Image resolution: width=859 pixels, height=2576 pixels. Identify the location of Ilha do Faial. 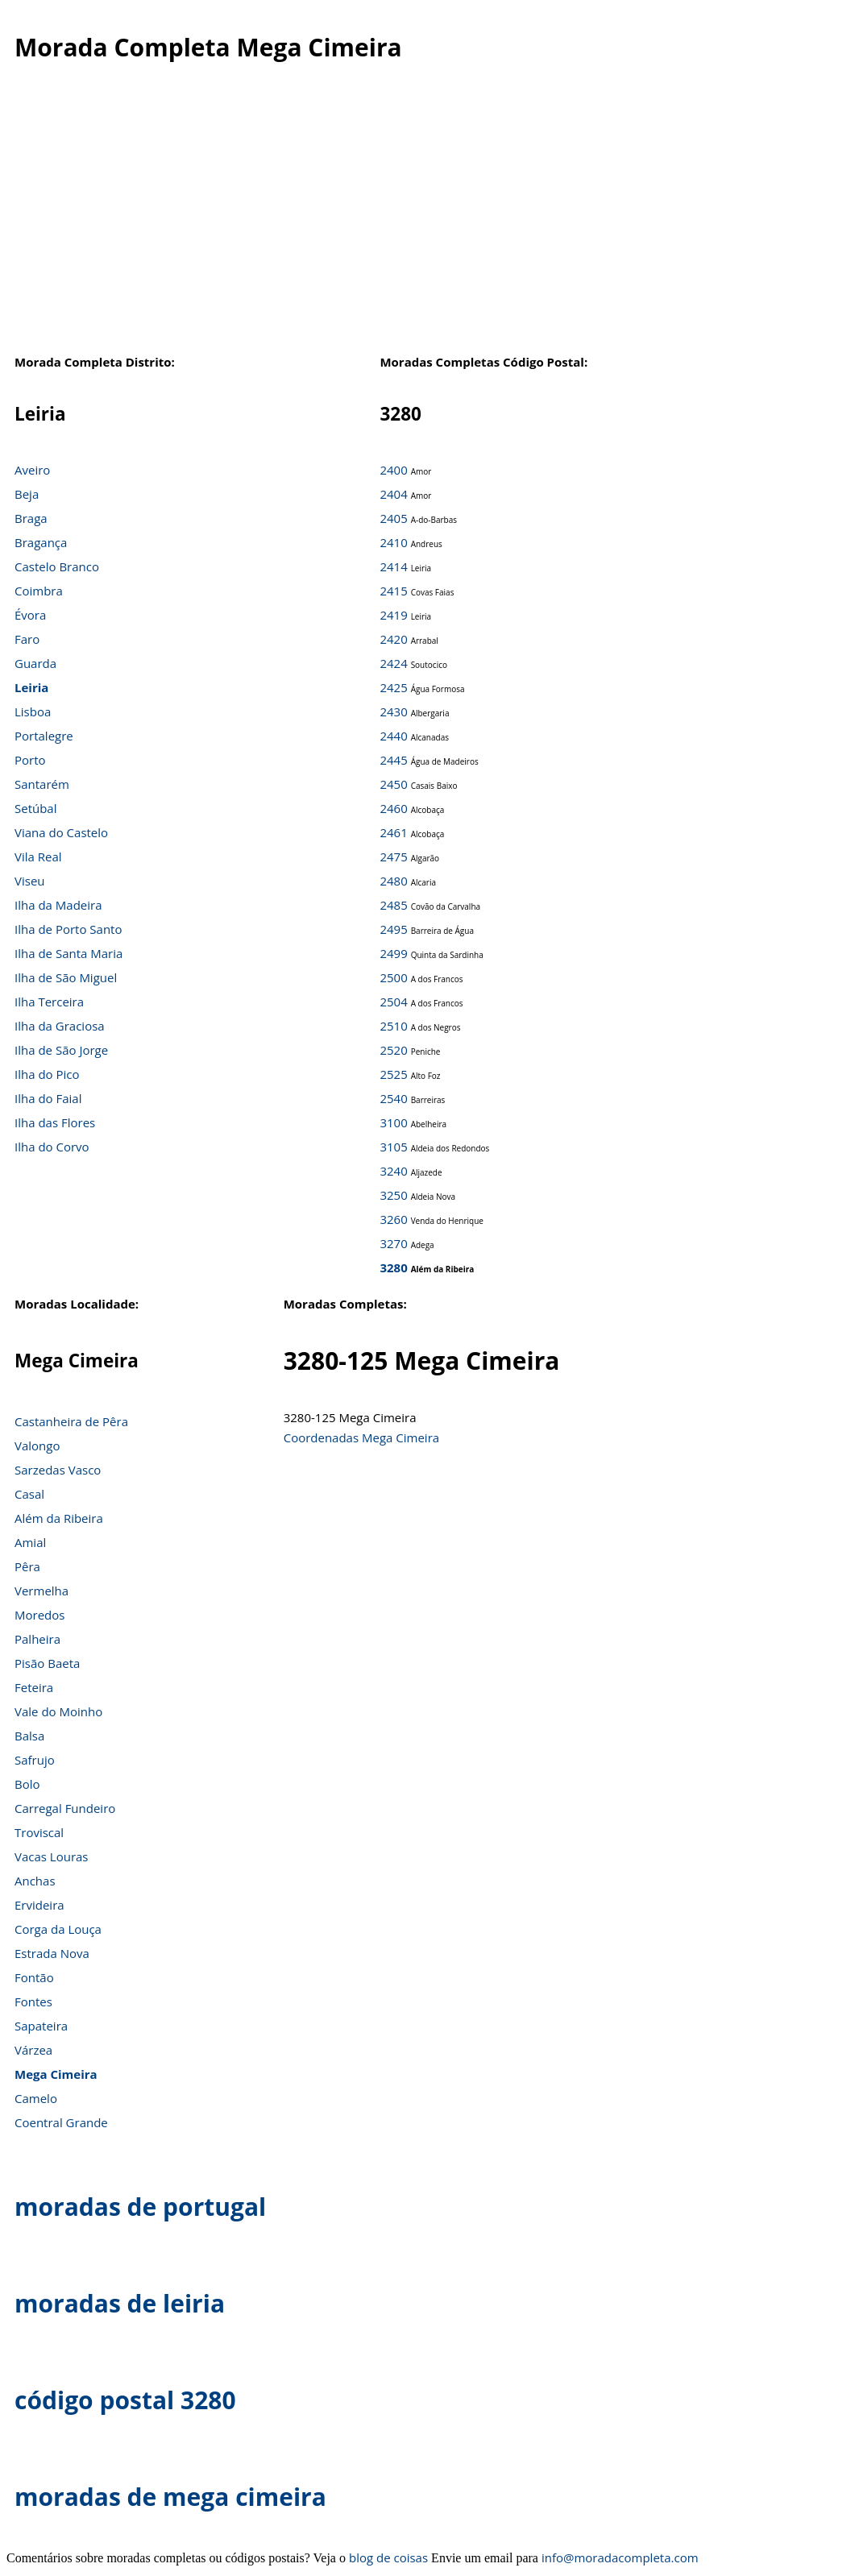
(48, 1098).